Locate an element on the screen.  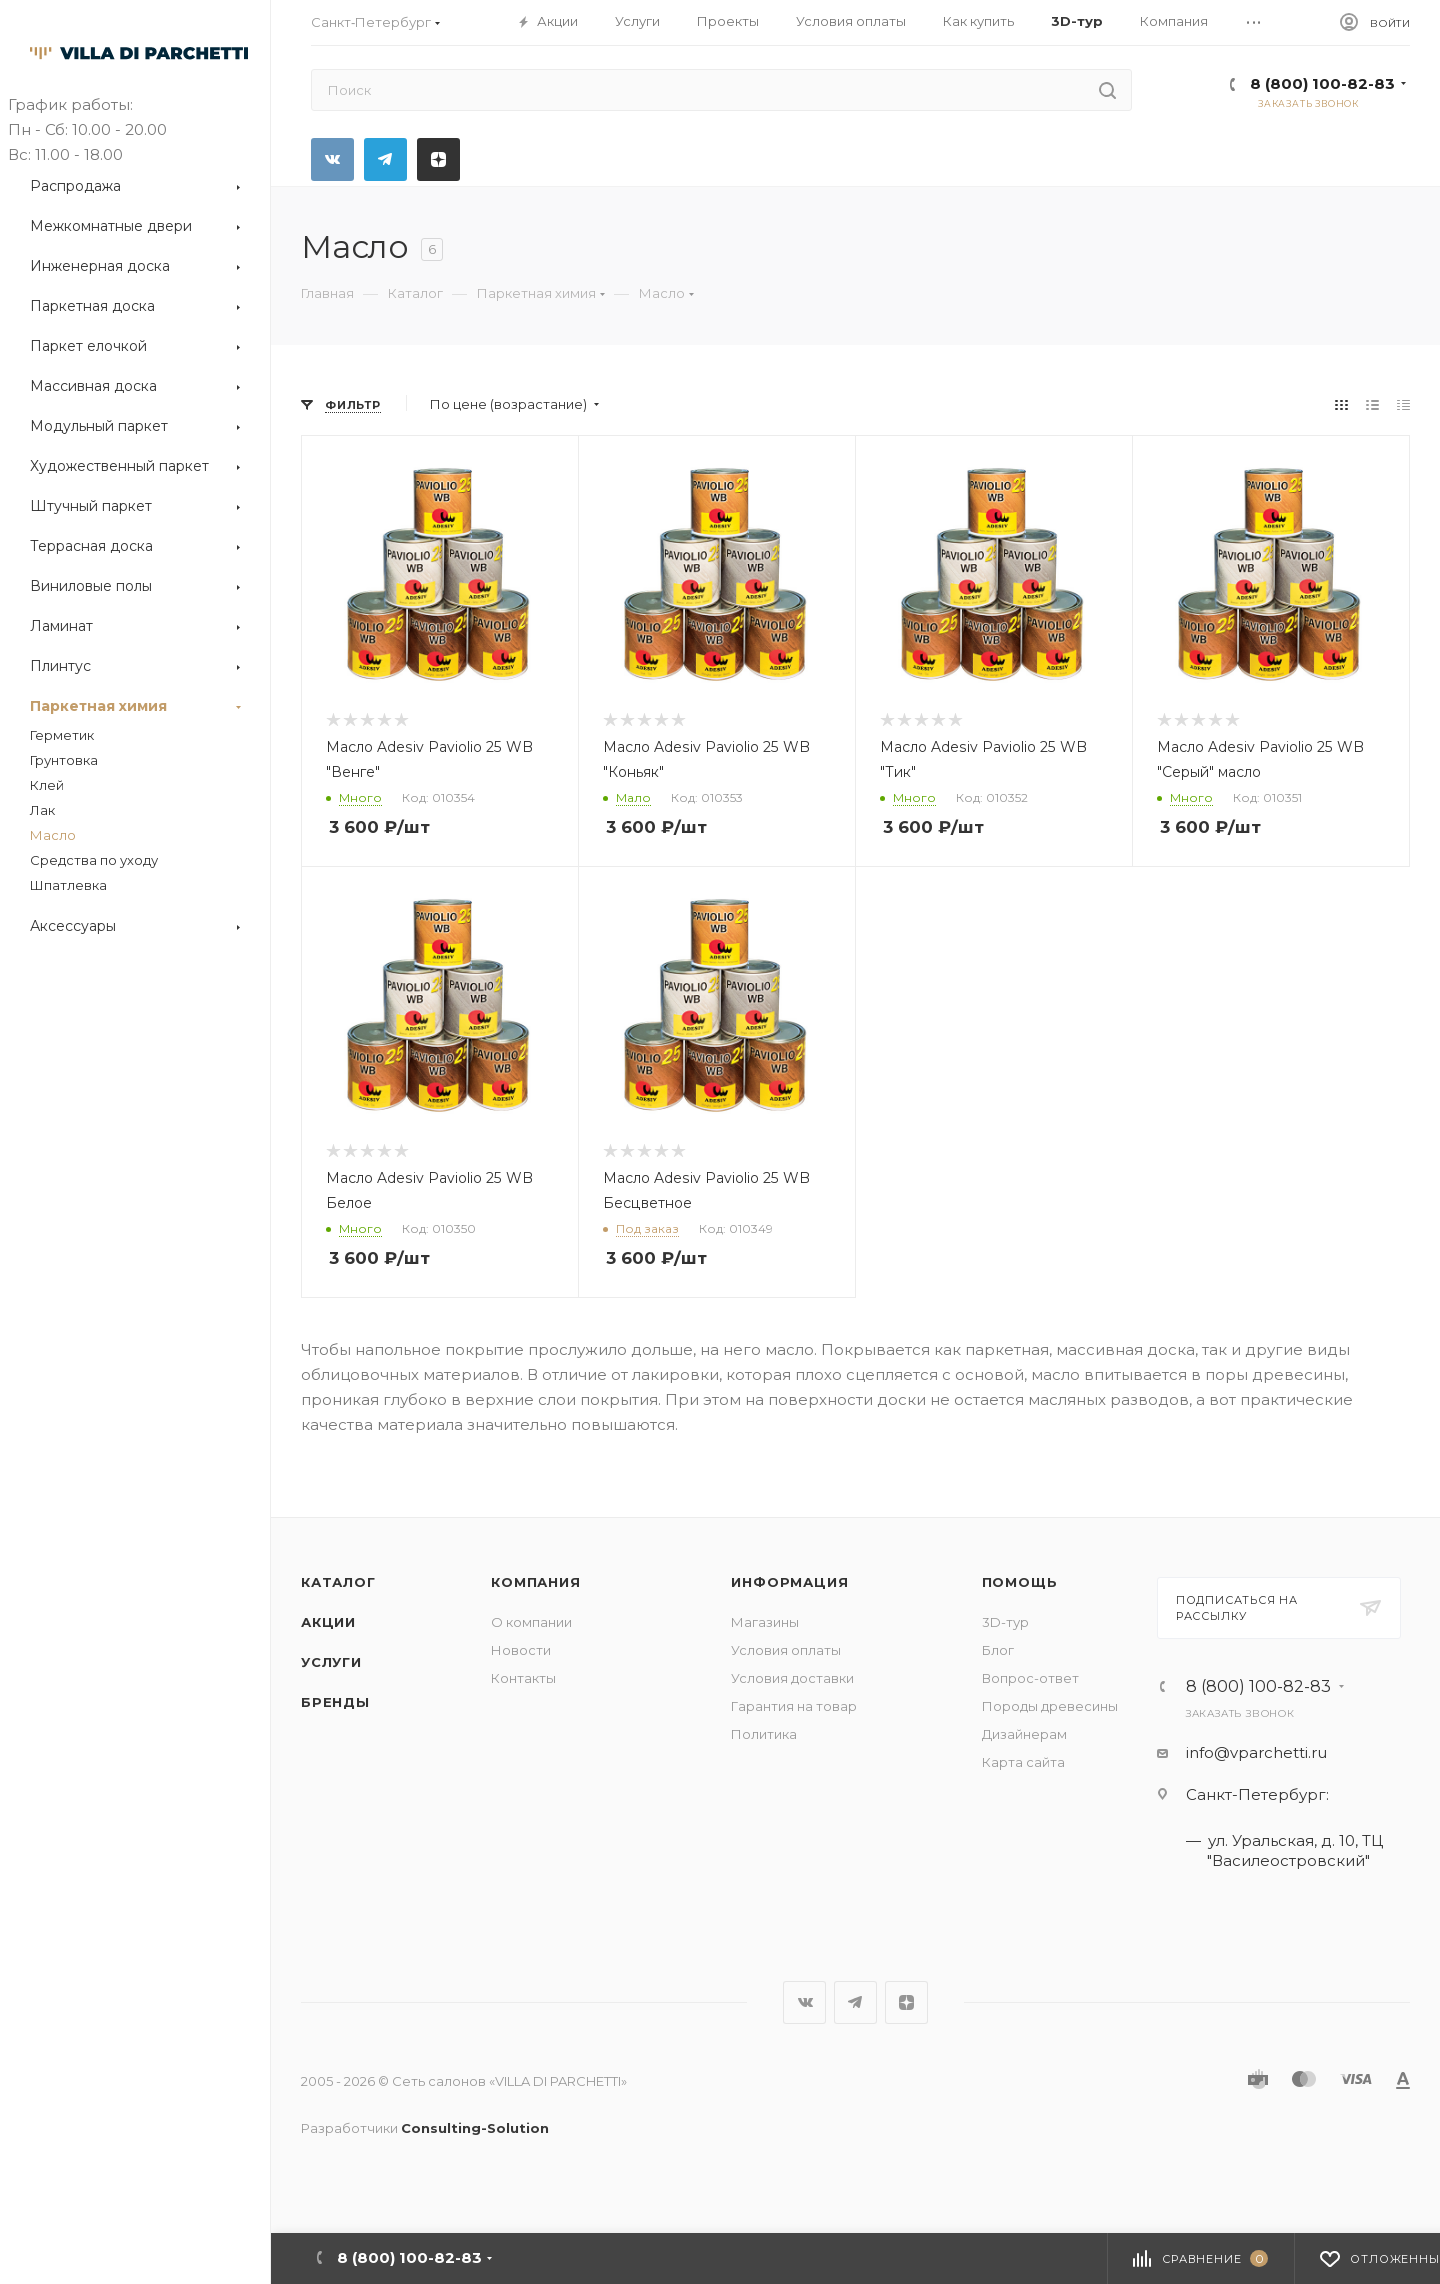
8 (800) 100-82-83 is located at coordinates (1322, 83).